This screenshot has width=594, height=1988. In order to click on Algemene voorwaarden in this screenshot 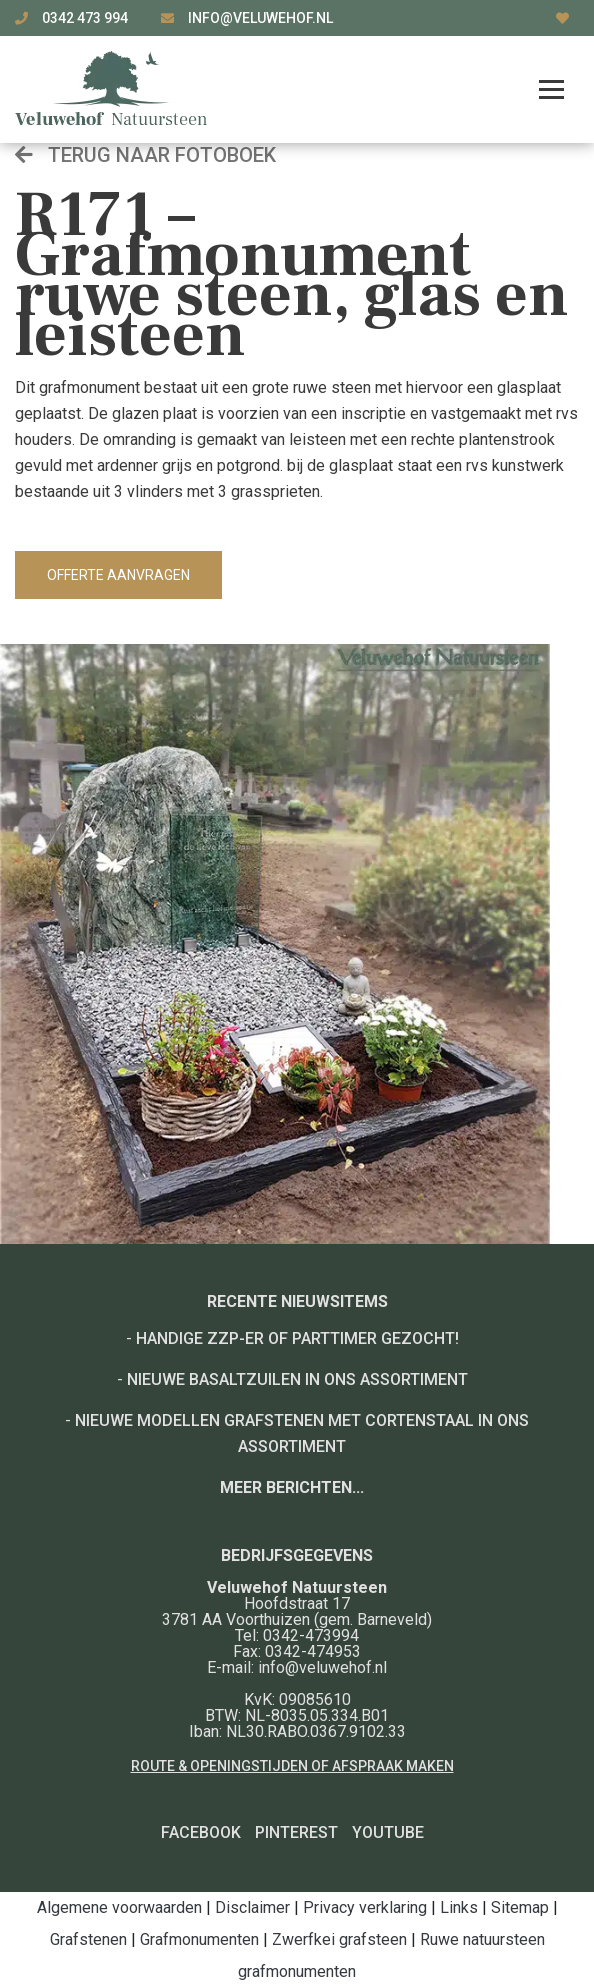, I will do `click(119, 1907)`.